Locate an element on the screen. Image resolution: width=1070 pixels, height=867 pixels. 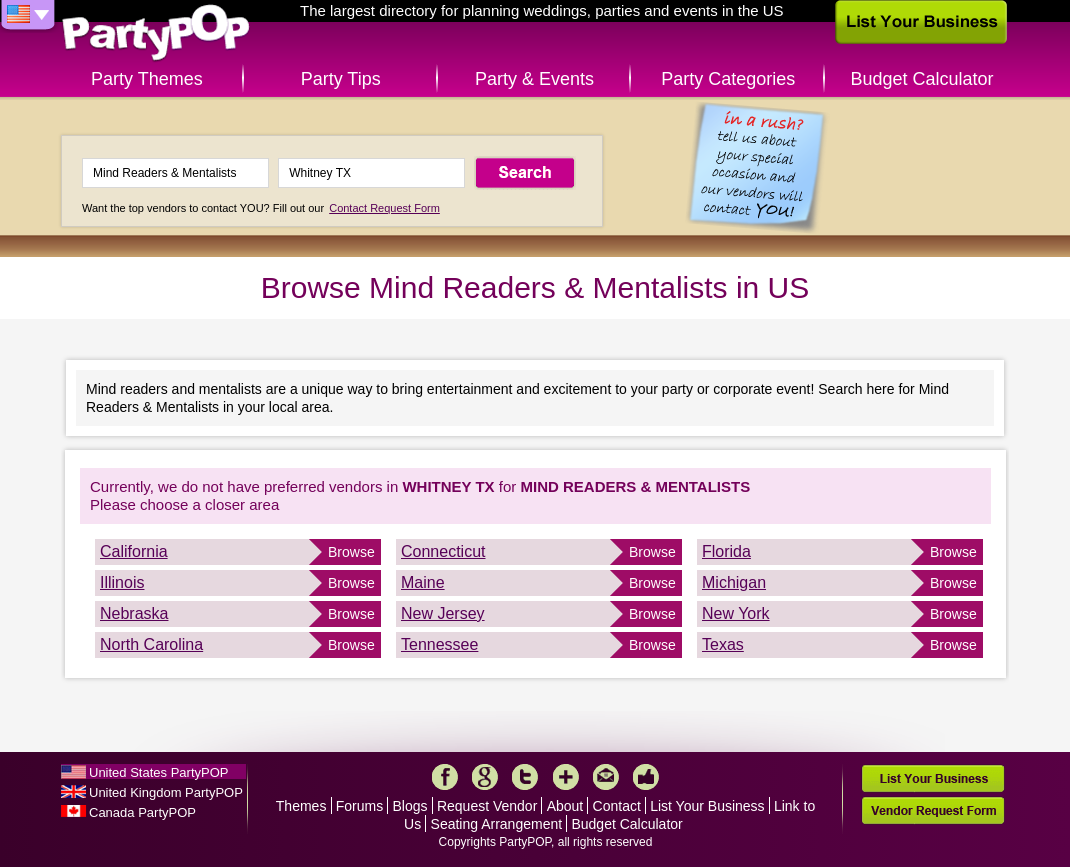
About is located at coordinates (565, 806).